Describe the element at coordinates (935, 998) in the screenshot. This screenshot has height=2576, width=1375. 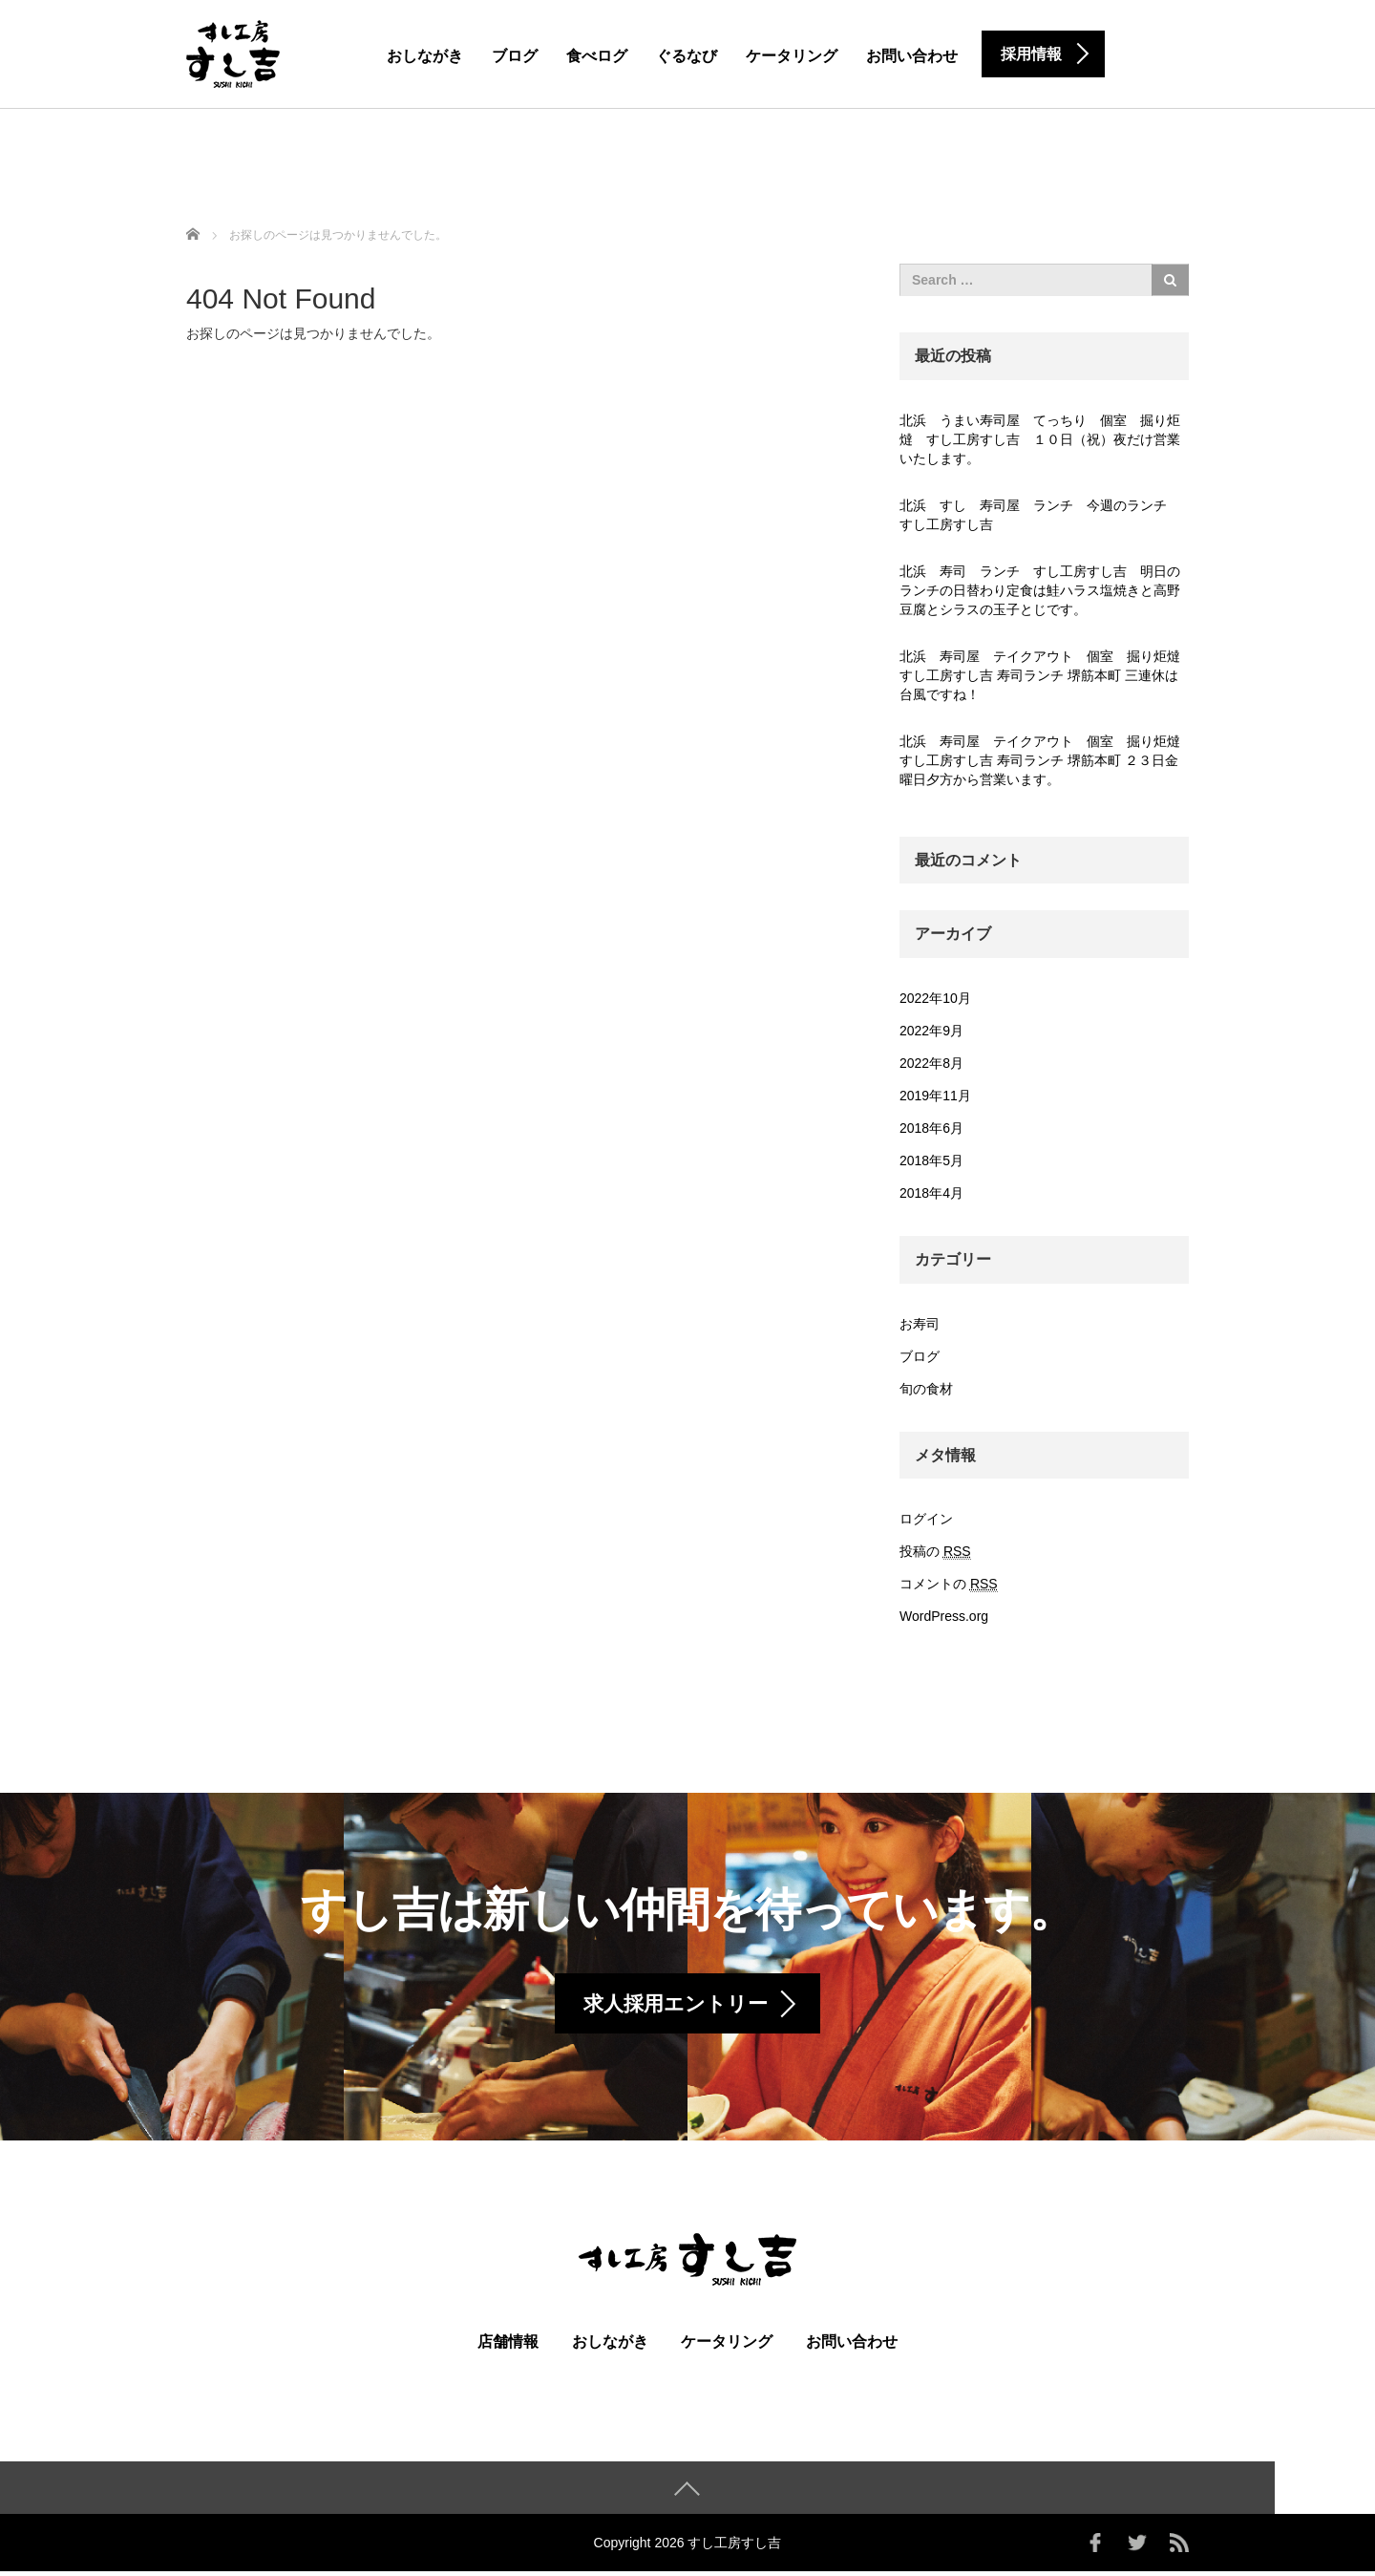
I see `2022年10月` at that location.